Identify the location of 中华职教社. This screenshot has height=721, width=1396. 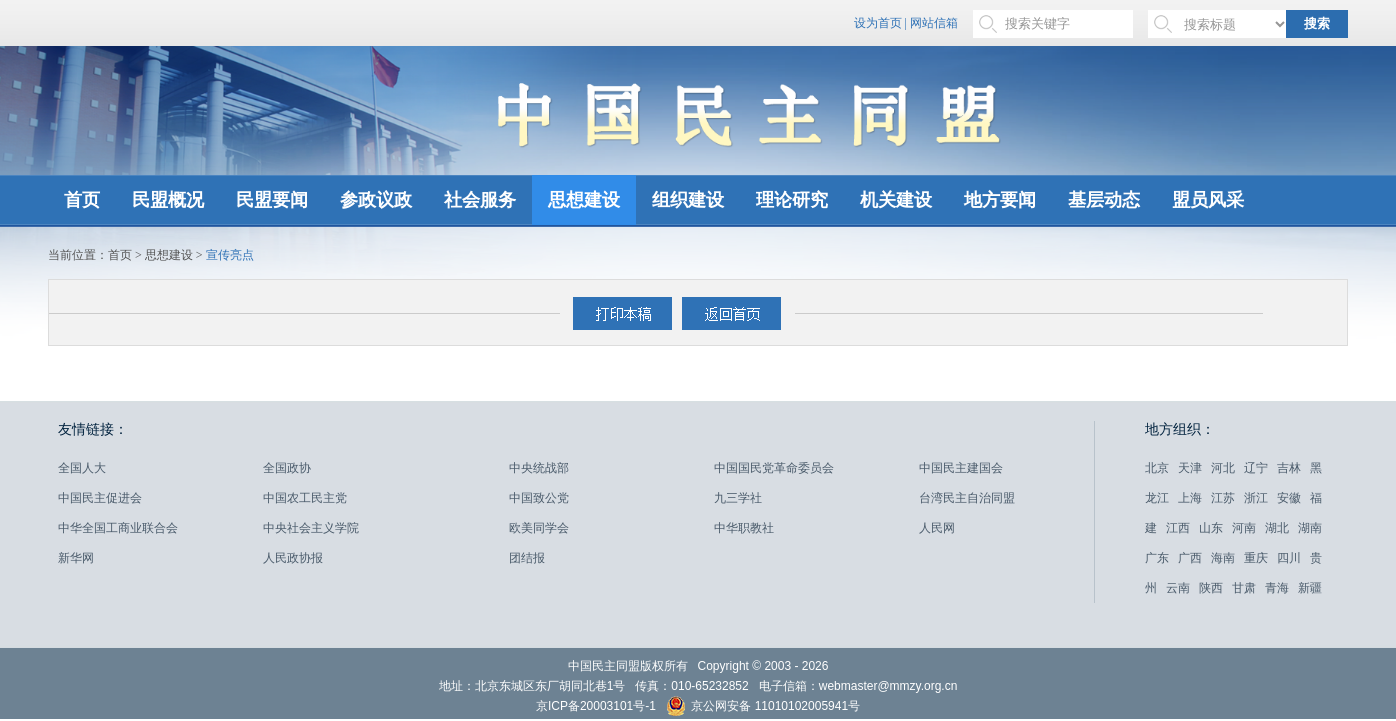
(744, 528).